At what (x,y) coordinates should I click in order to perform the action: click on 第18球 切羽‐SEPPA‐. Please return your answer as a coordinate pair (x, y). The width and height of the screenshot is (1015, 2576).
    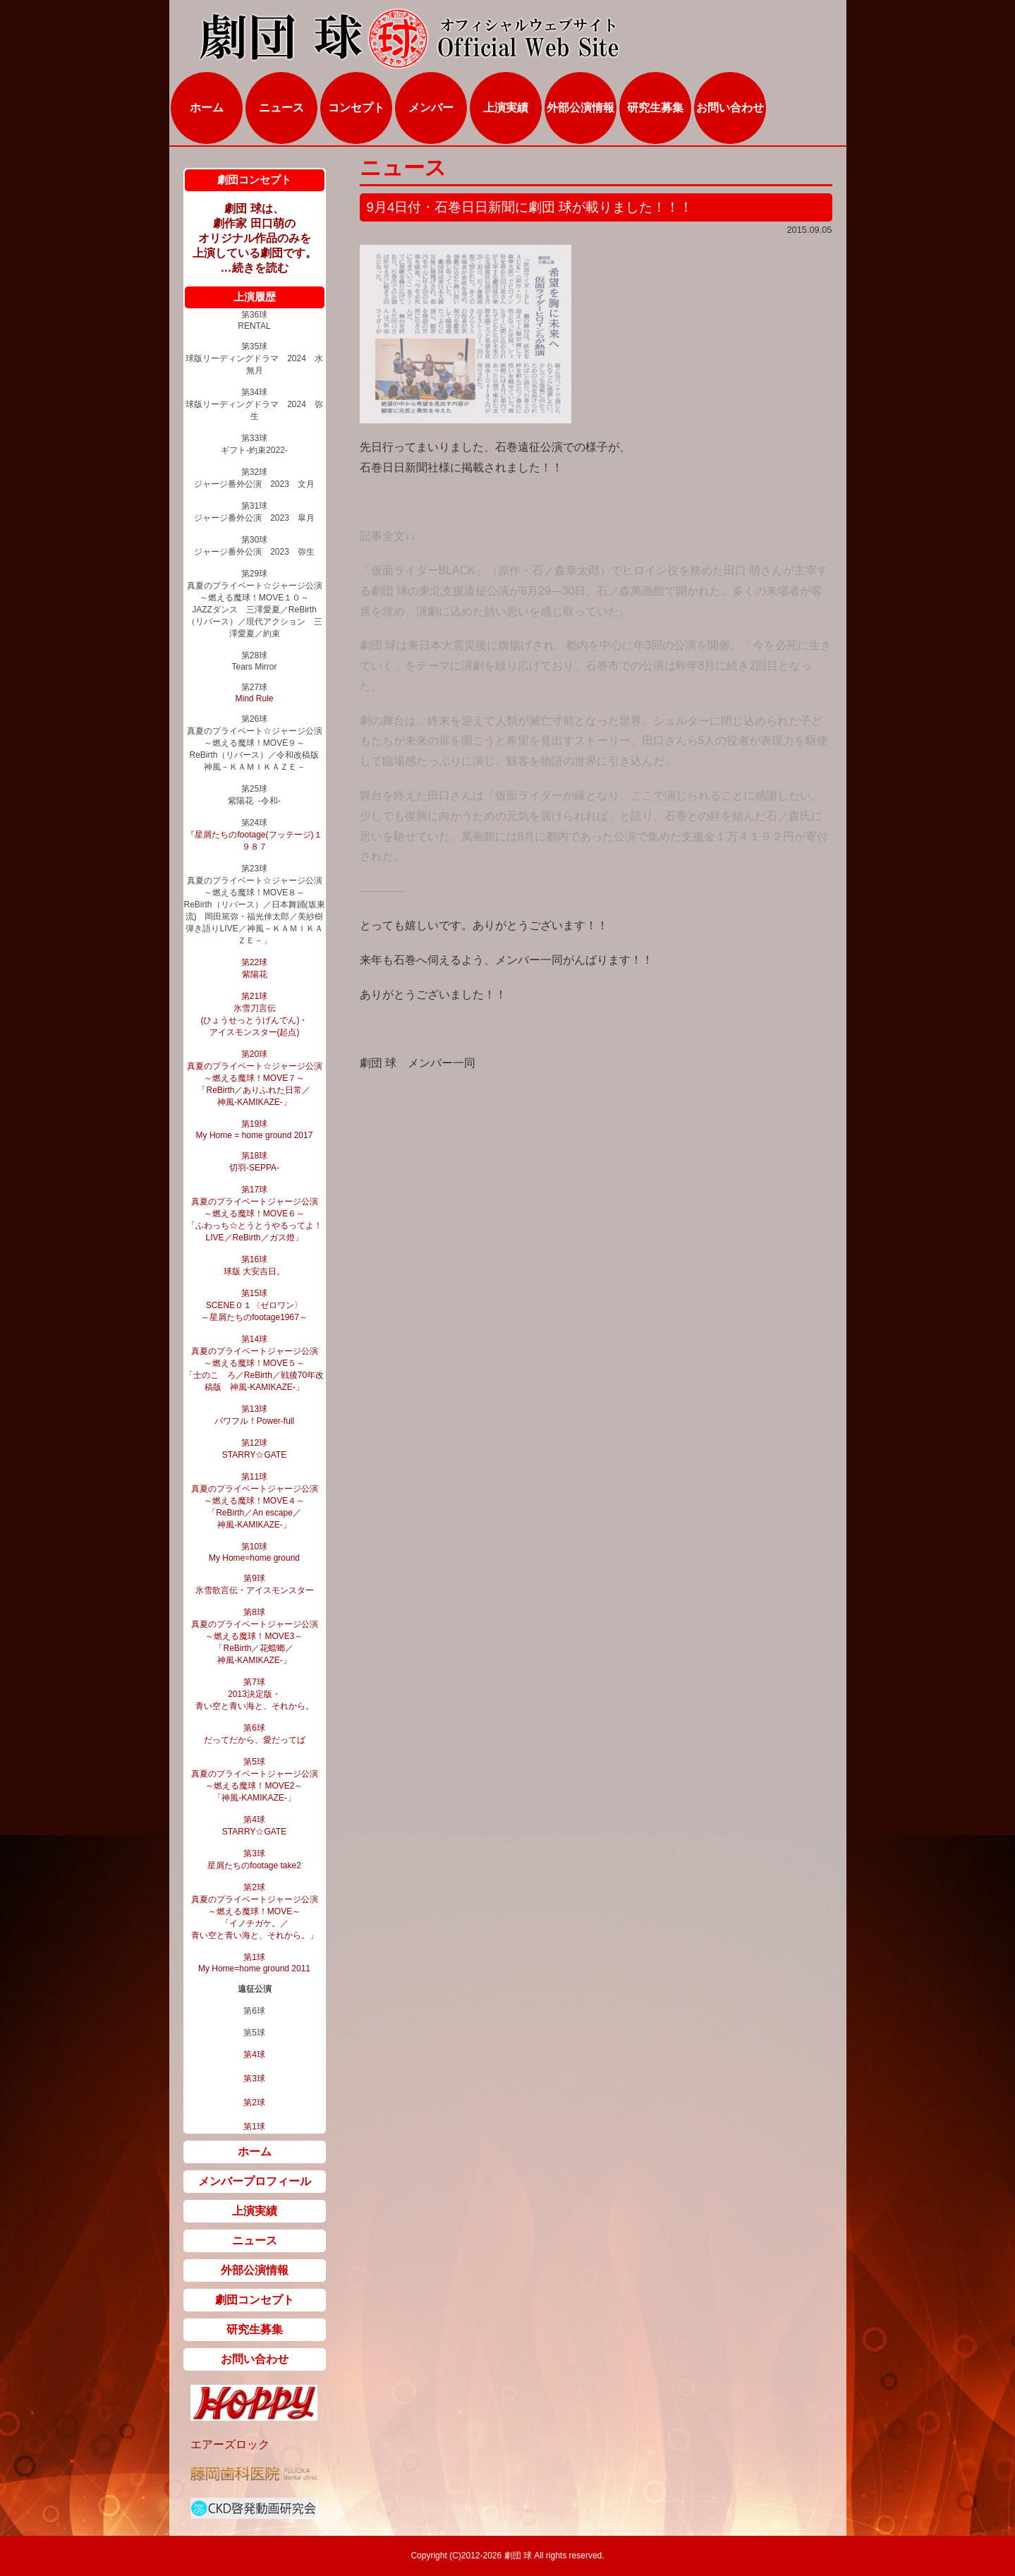
    Looking at the image, I should click on (254, 1162).